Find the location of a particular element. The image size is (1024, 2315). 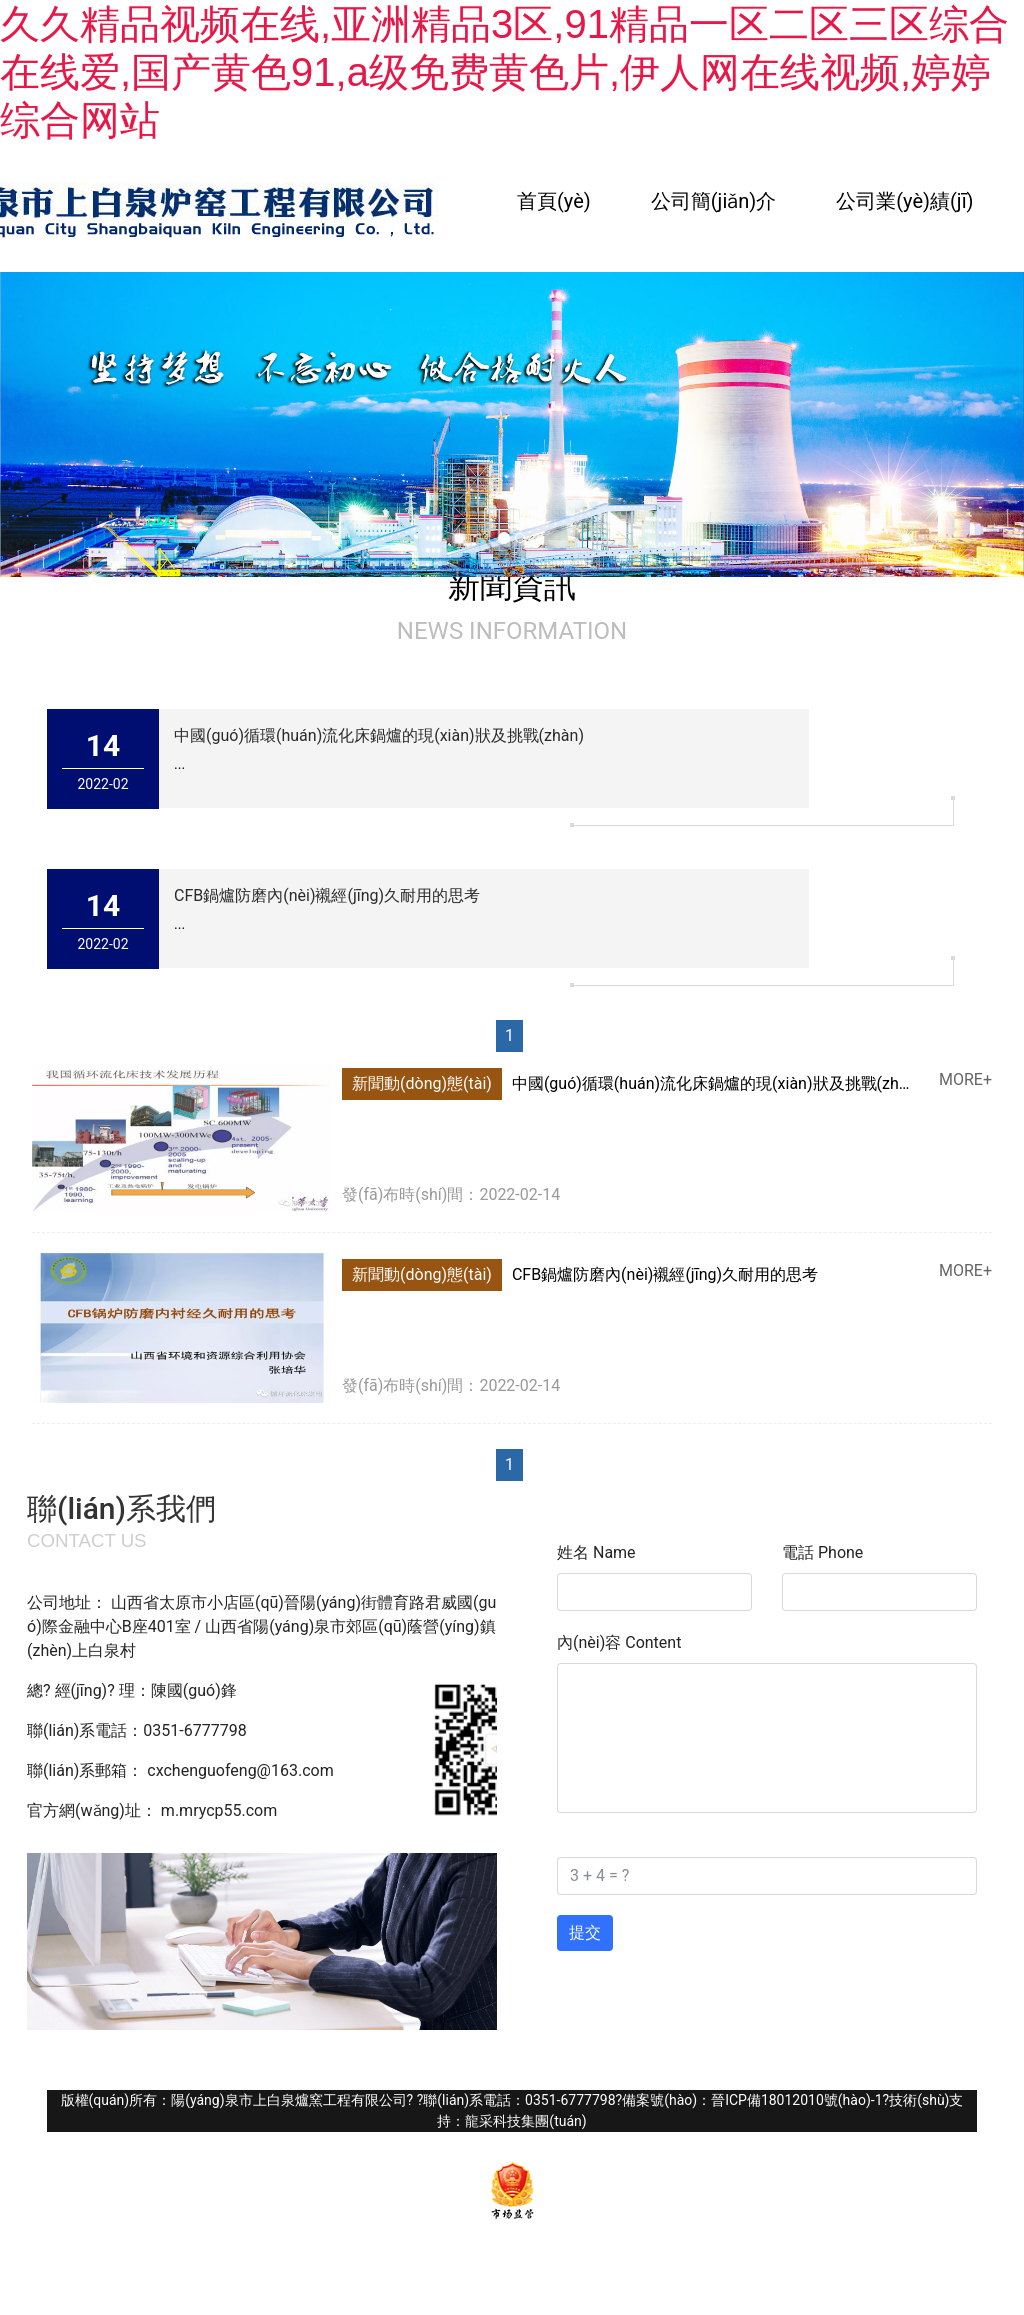

公司業(yè)績(jī) is located at coordinates (904, 201).